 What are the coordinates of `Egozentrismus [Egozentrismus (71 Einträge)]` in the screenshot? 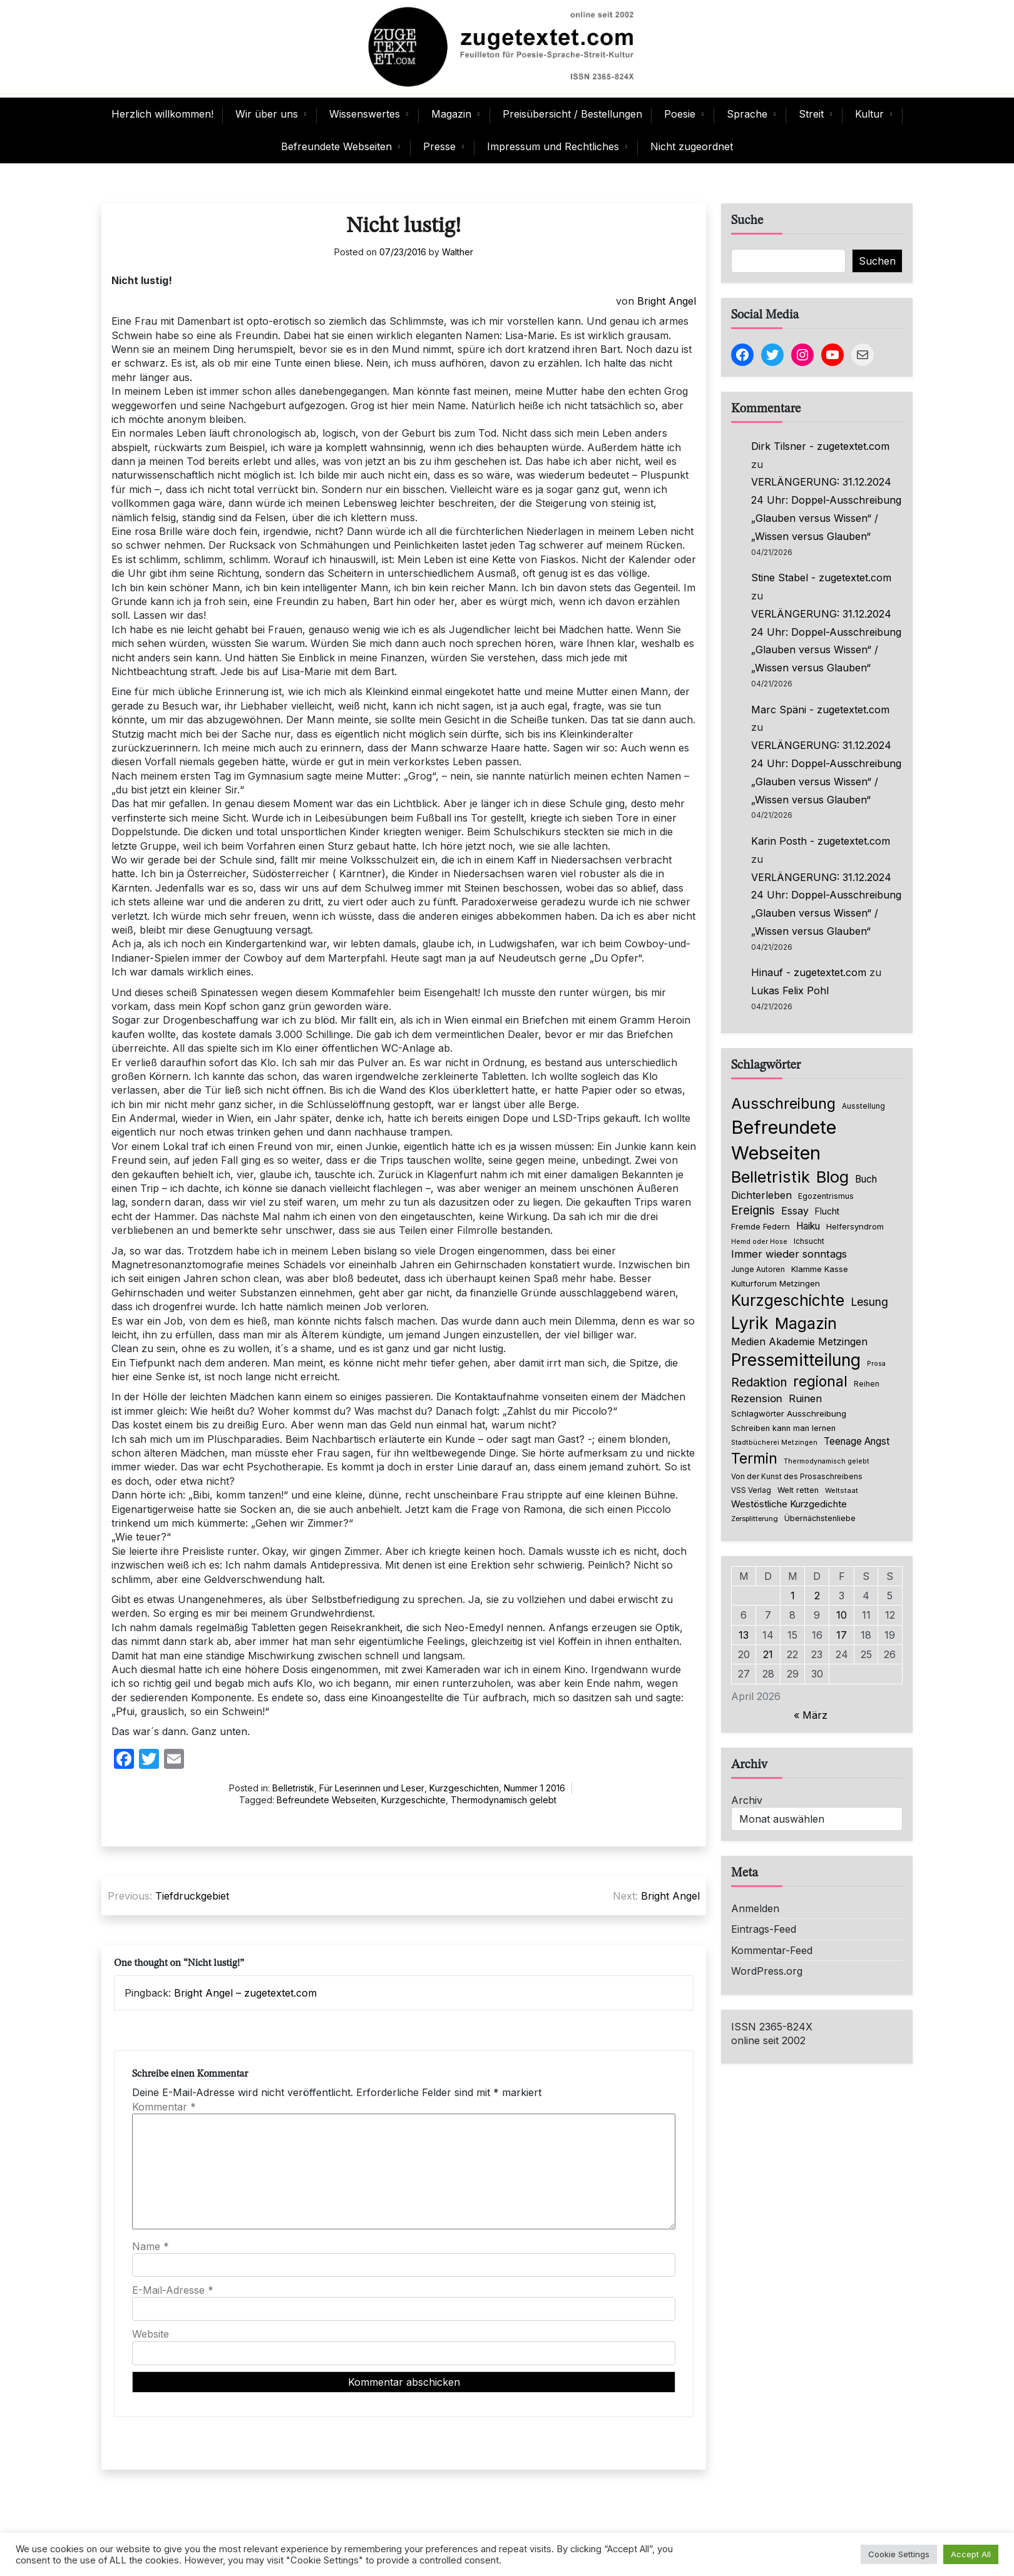 It's located at (826, 1196).